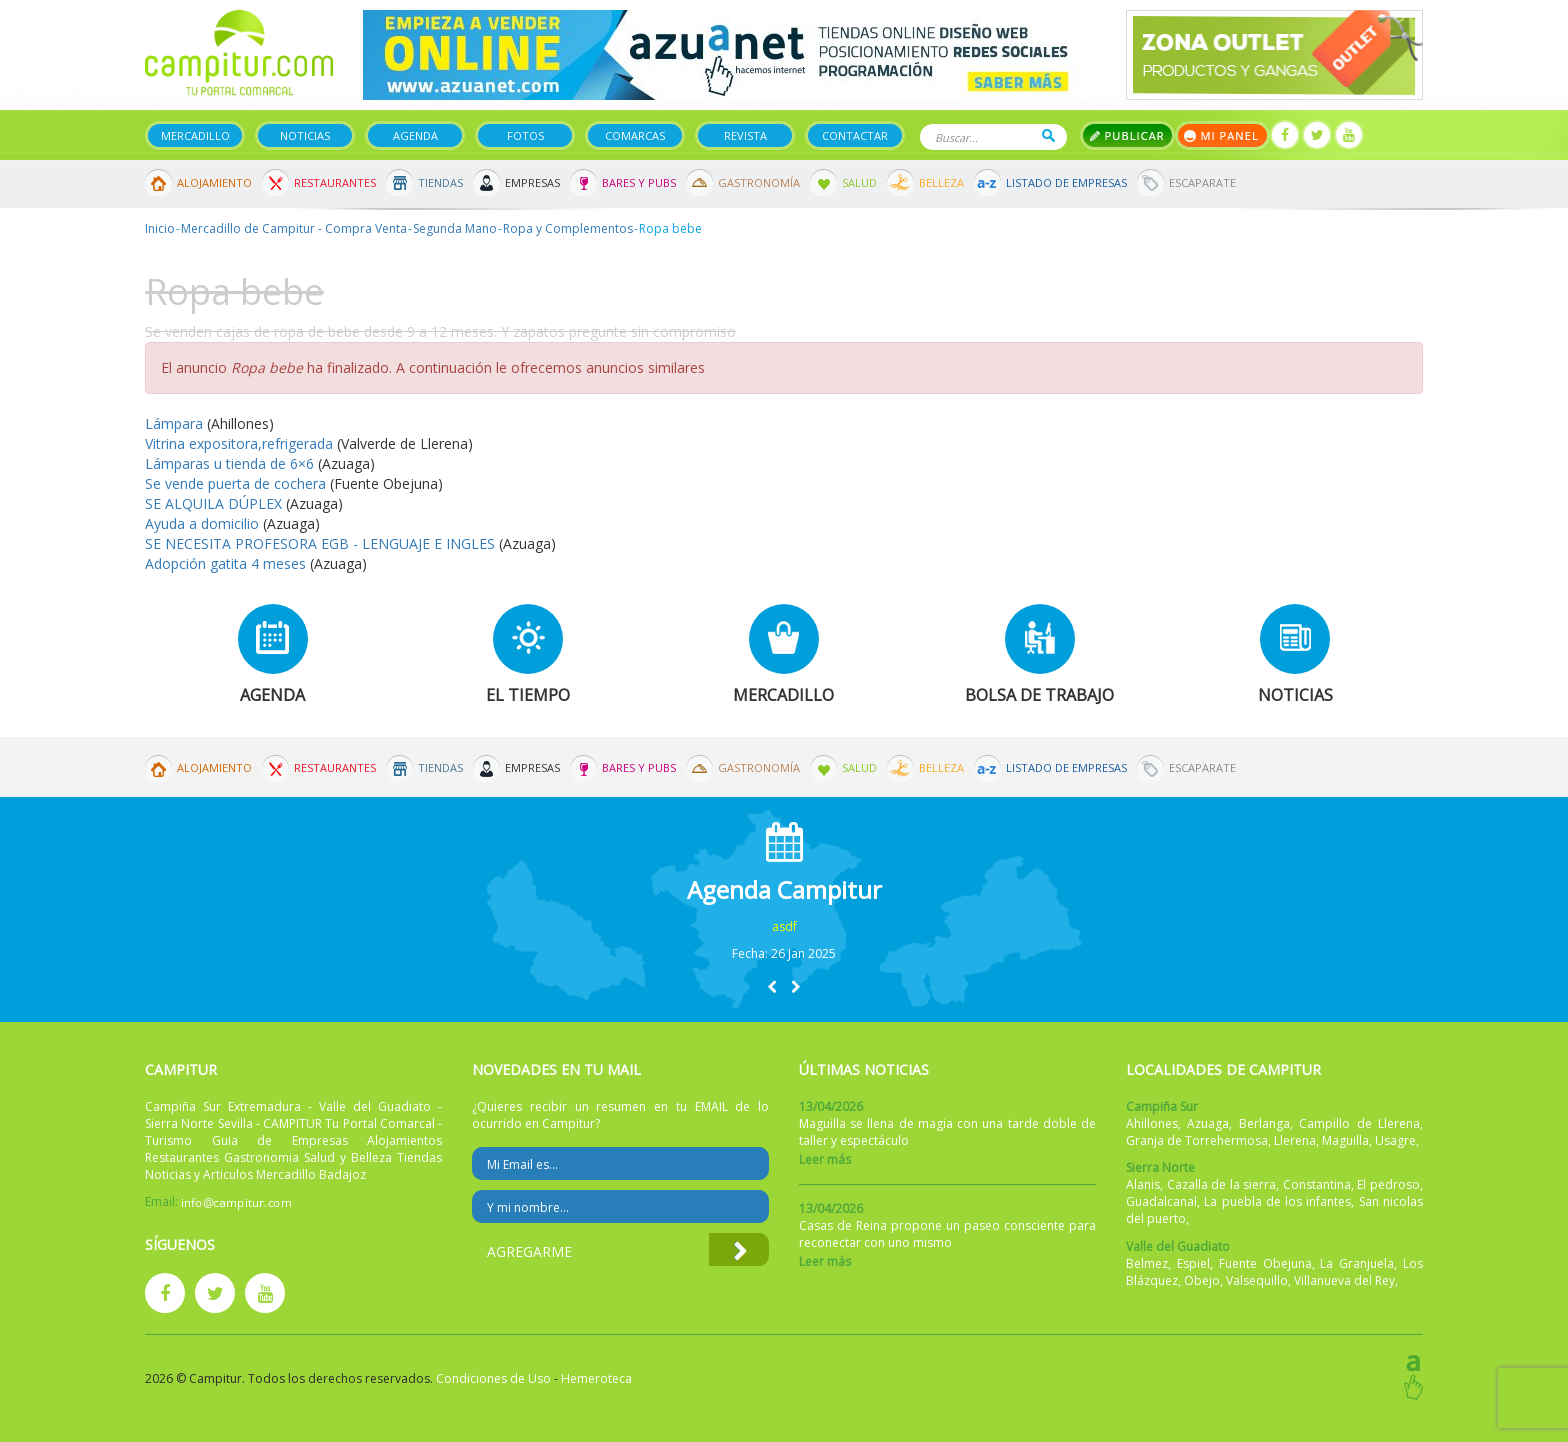 Image resolution: width=1568 pixels, height=1442 pixels. I want to click on Empresas, so click(532, 182).